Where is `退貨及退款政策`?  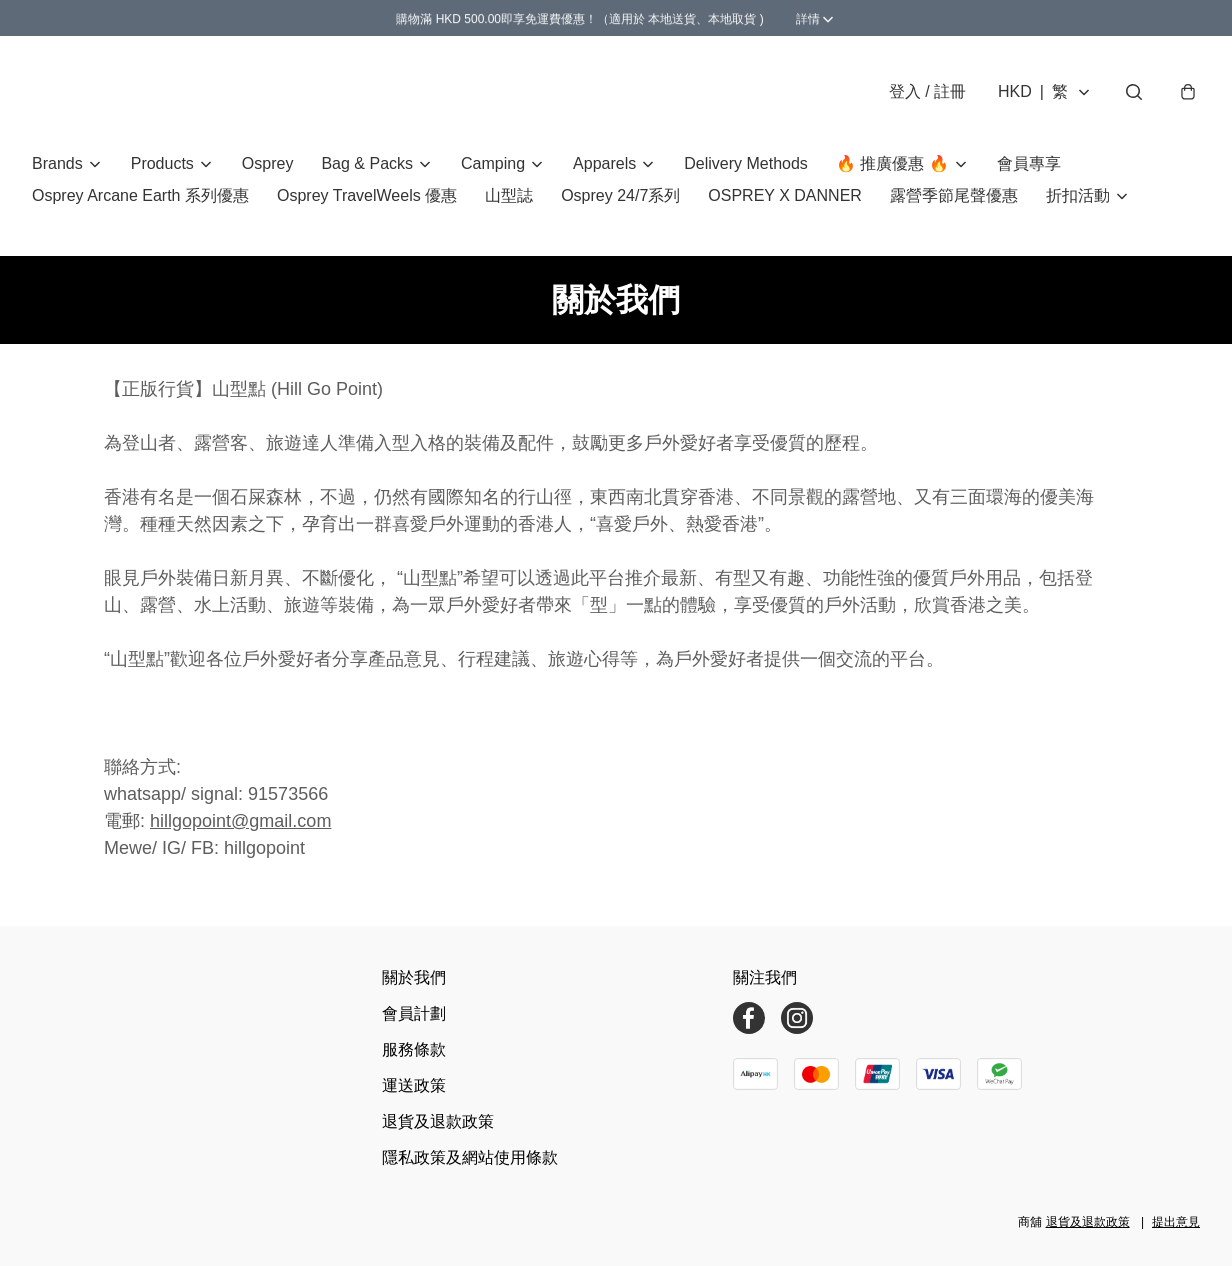
退貨及退款政策 is located at coordinates (438, 1121).